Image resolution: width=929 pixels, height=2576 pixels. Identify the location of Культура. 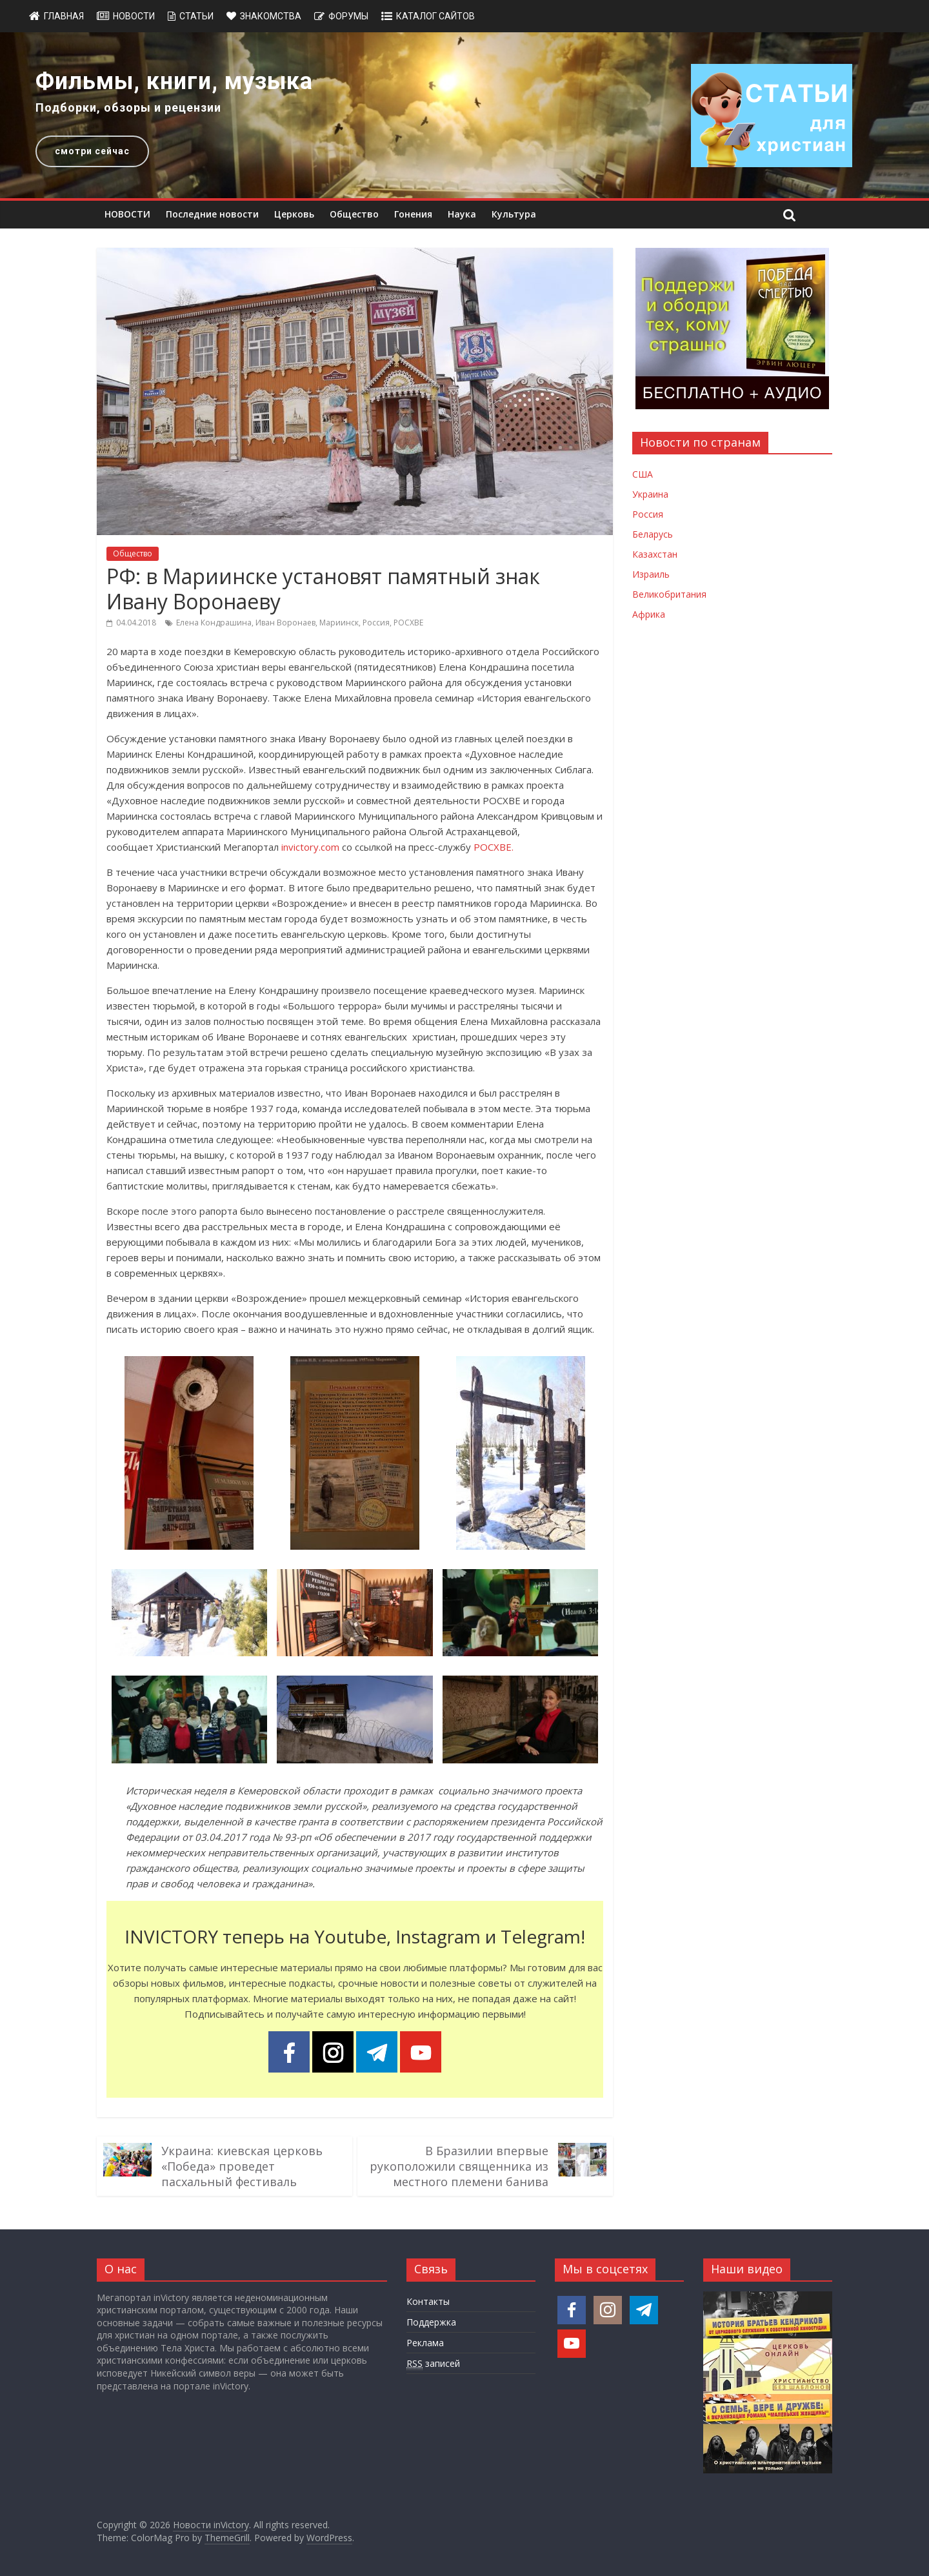
(514, 214).